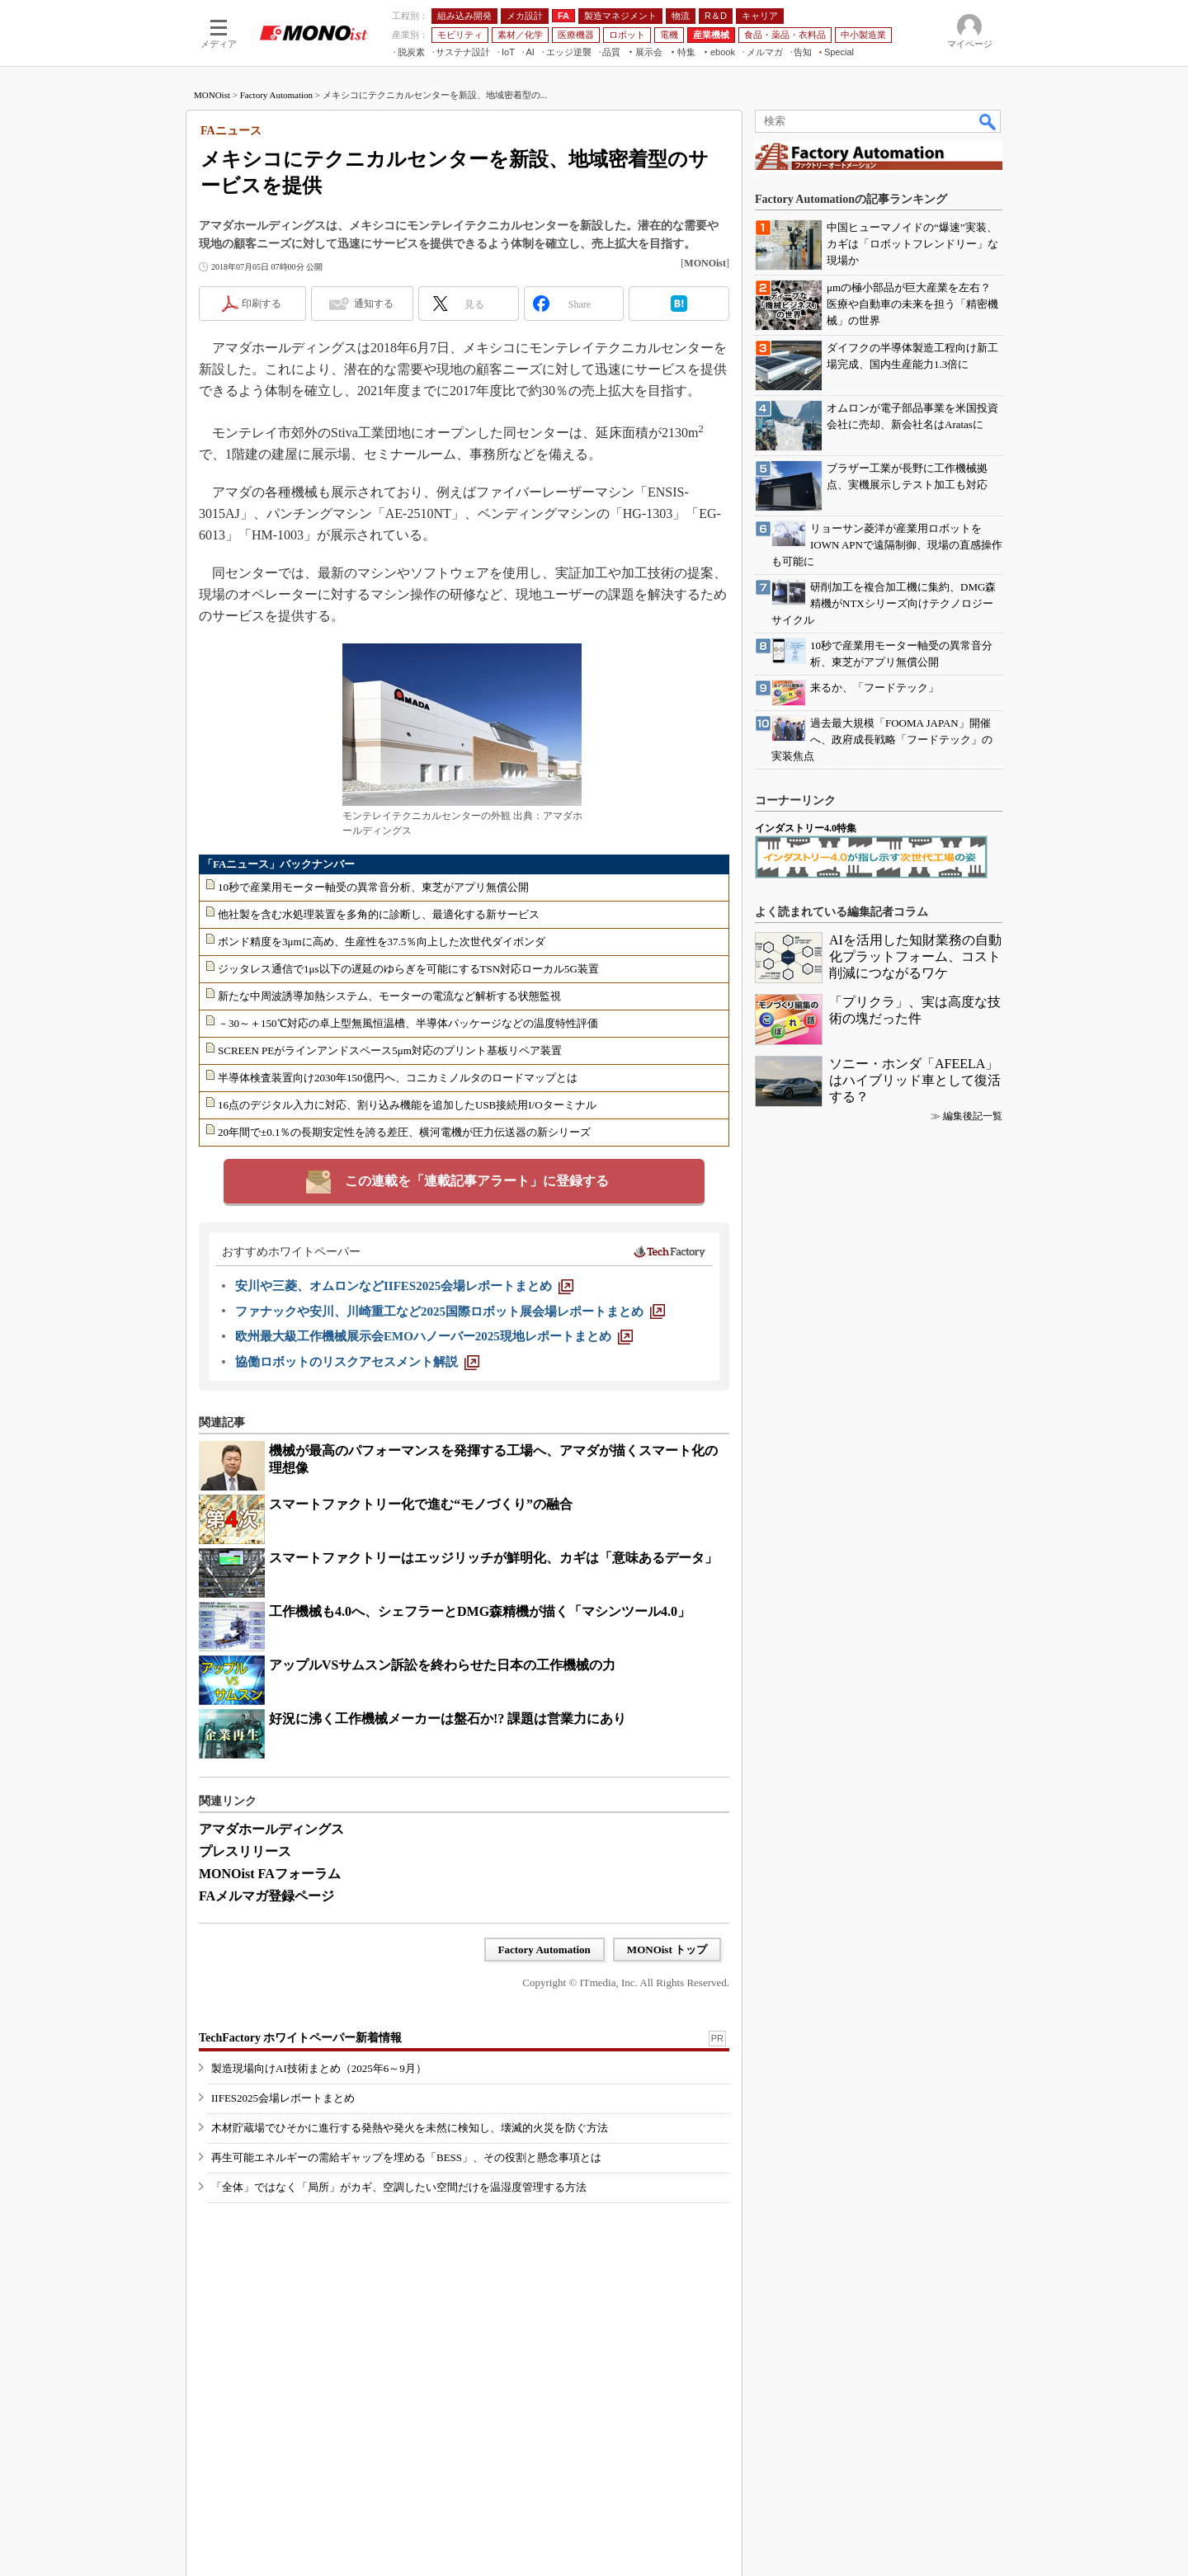 This screenshot has width=1188, height=2576. Describe the element at coordinates (915, 1080) in the screenshot. I see `ソニー・ホンダ「AFEELA」はハイブリッド車として復活する？` at that location.